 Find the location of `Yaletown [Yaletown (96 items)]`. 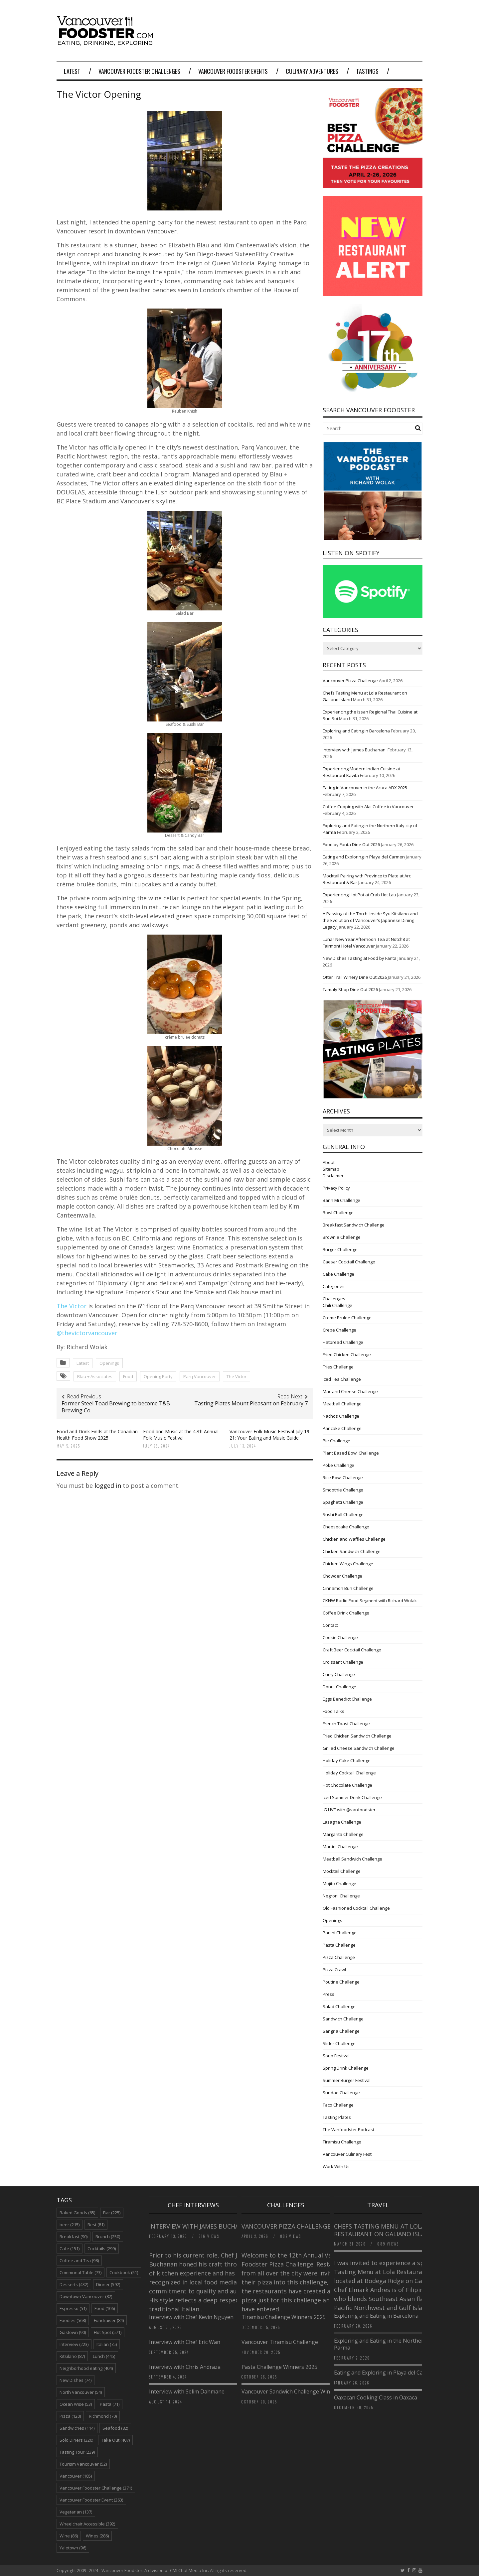

Yaletown [Yaletown (96 items)] is located at coordinates (73, 2548).